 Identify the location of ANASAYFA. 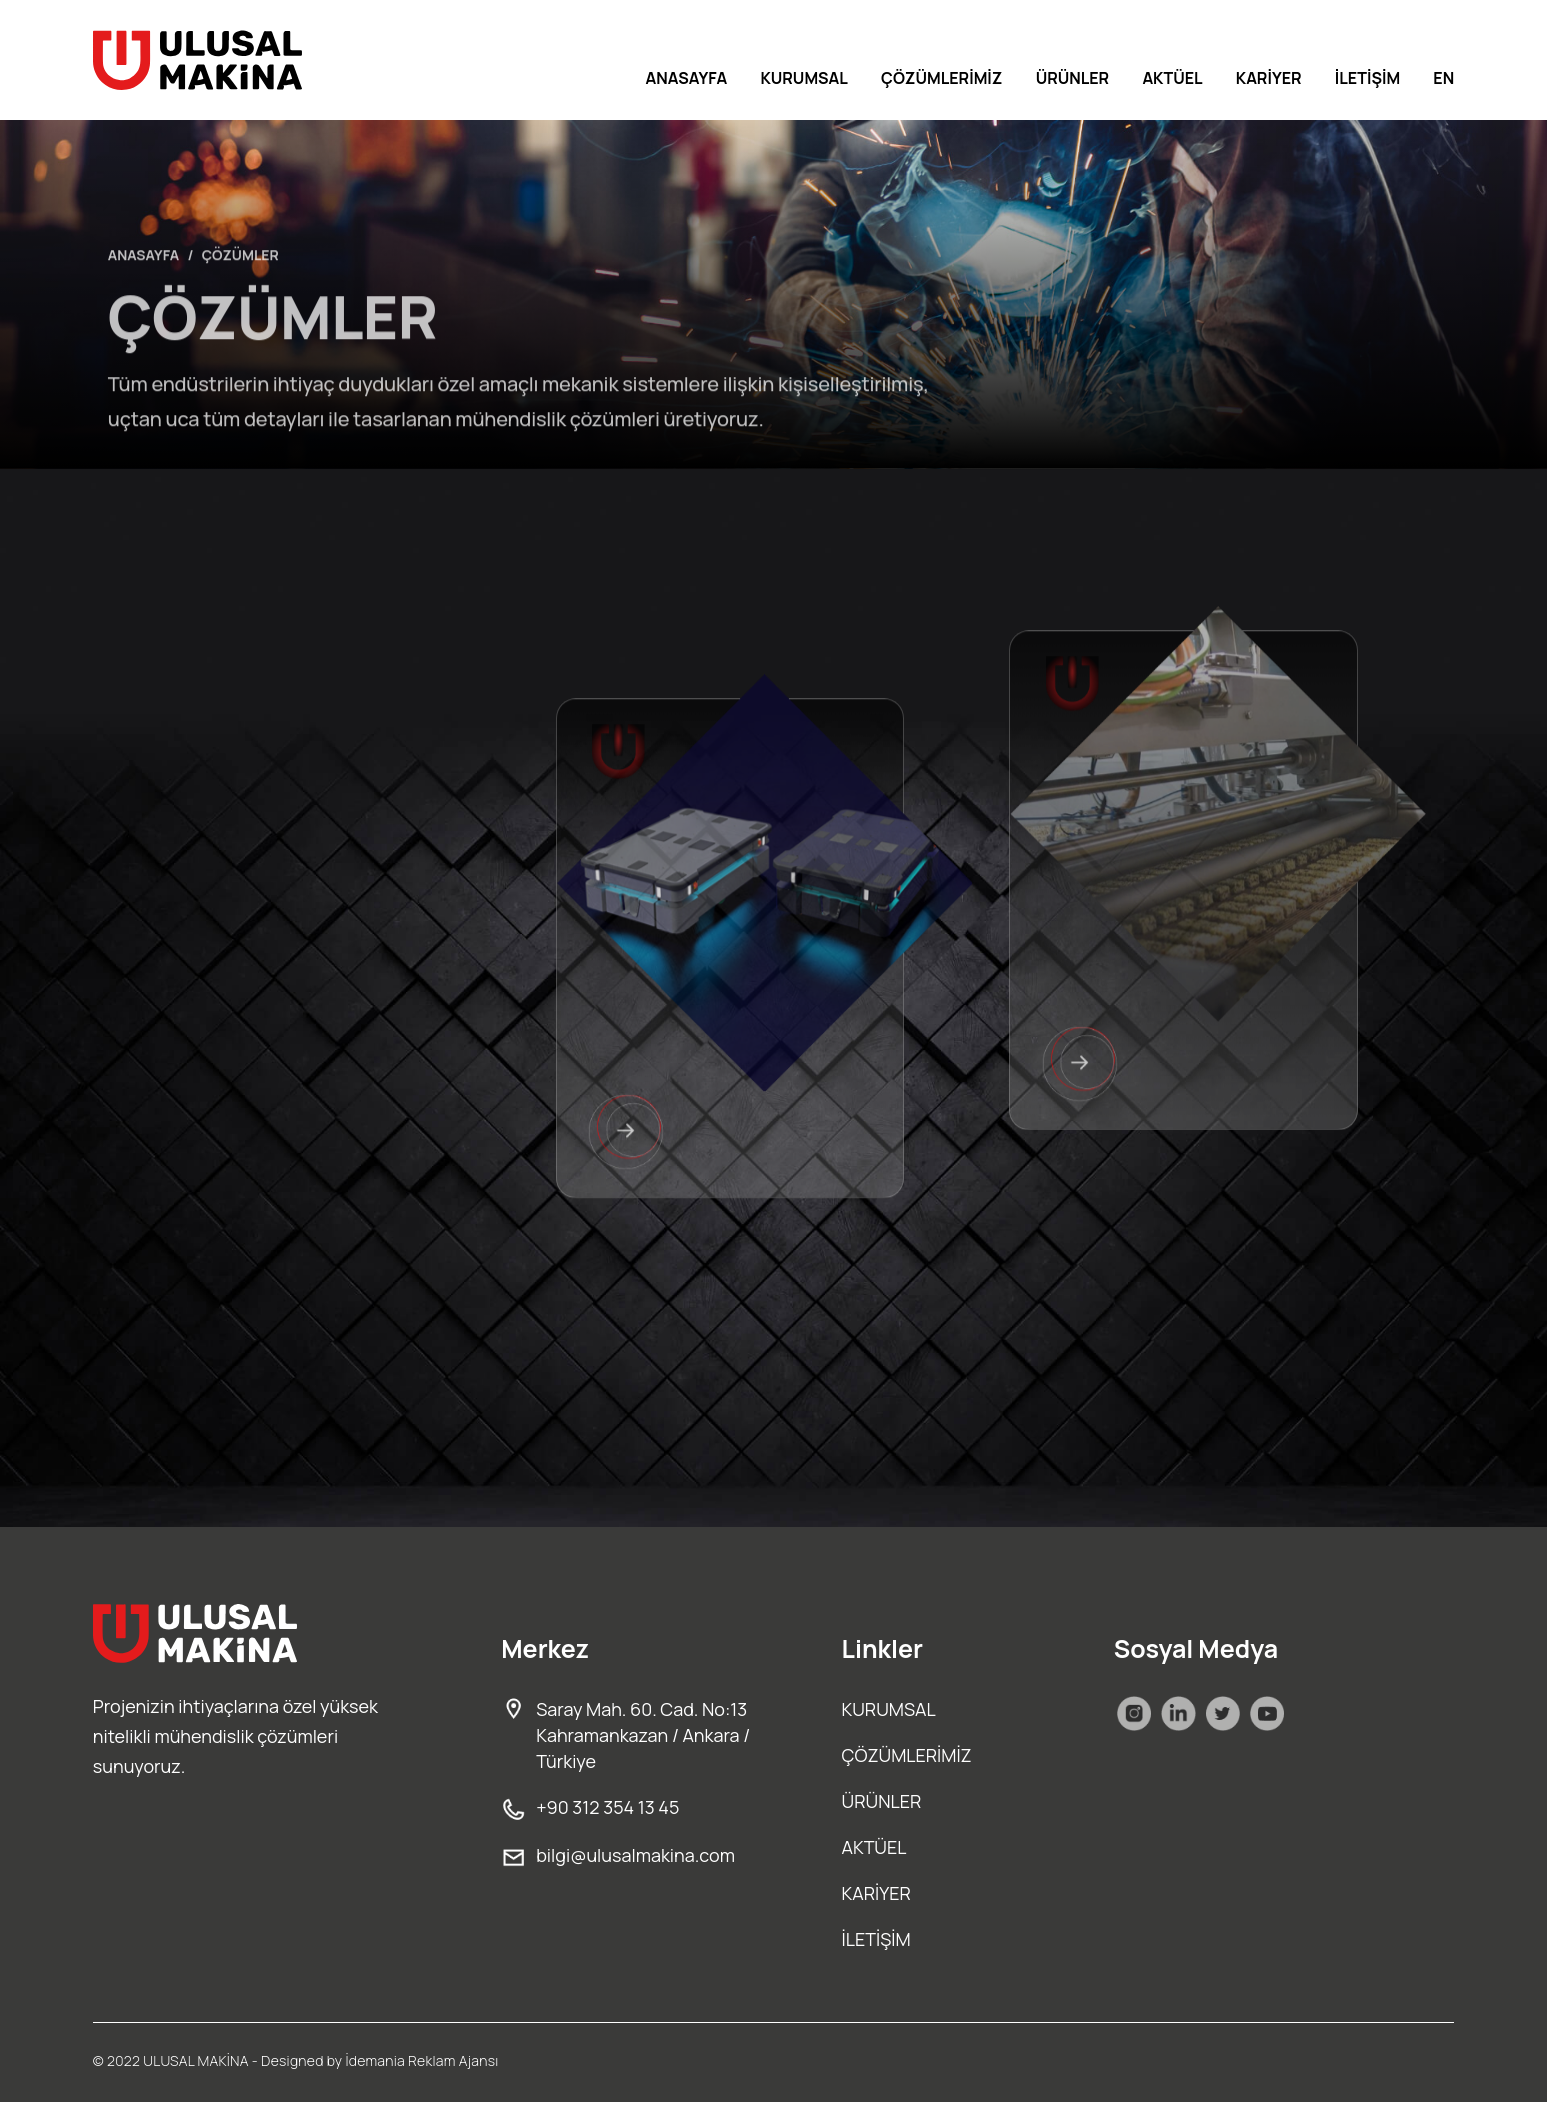
(687, 78).